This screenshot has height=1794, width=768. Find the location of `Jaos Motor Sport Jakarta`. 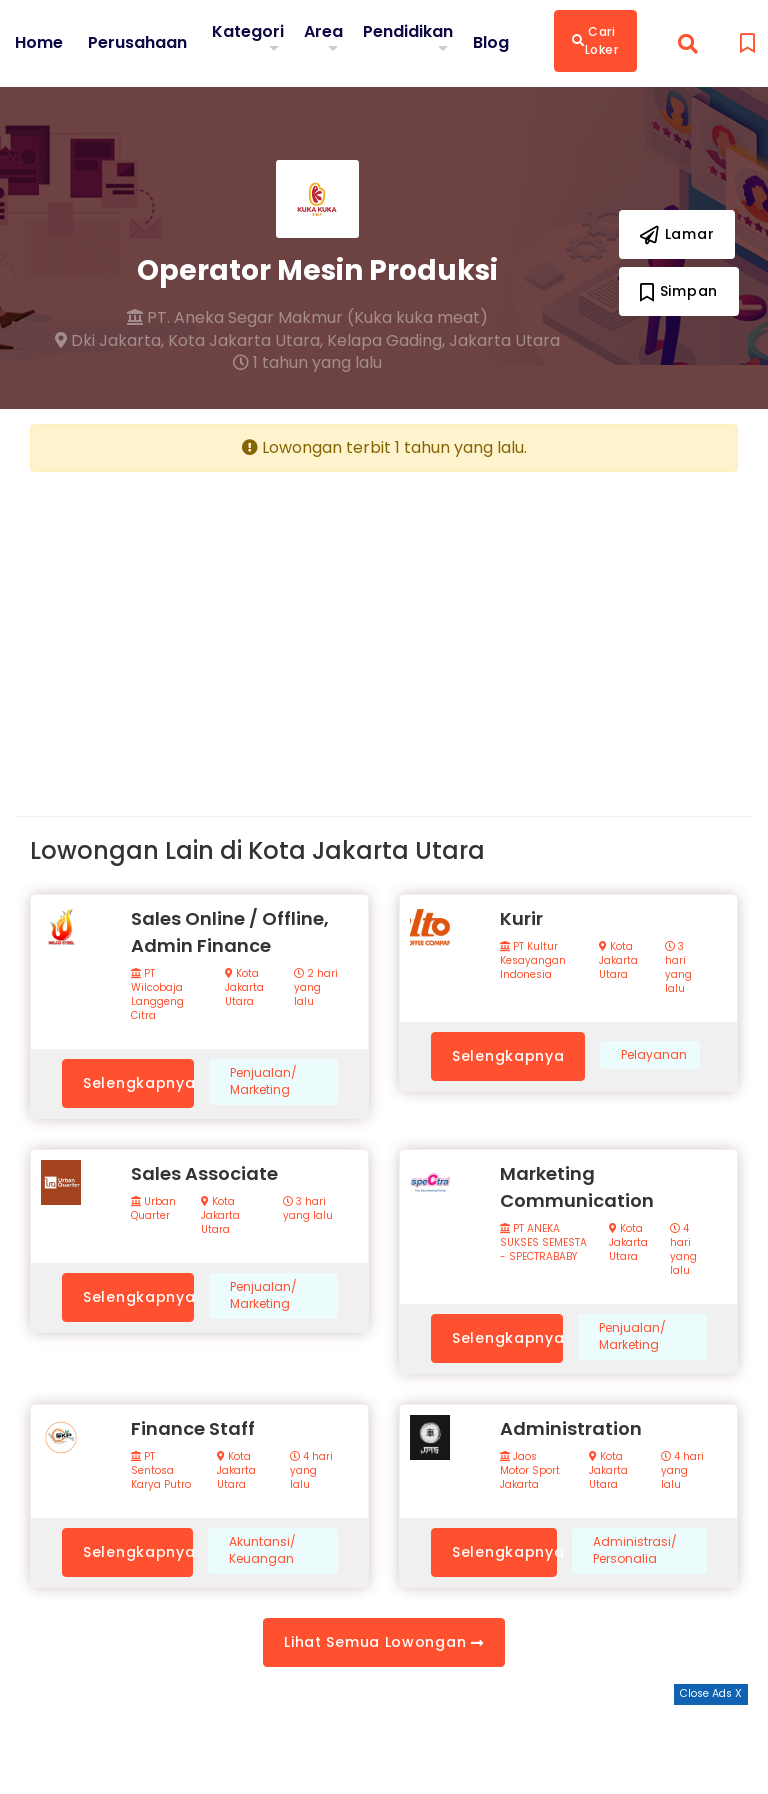

Jaos Motor Sport Jakarta is located at coordinates (530, 1471).